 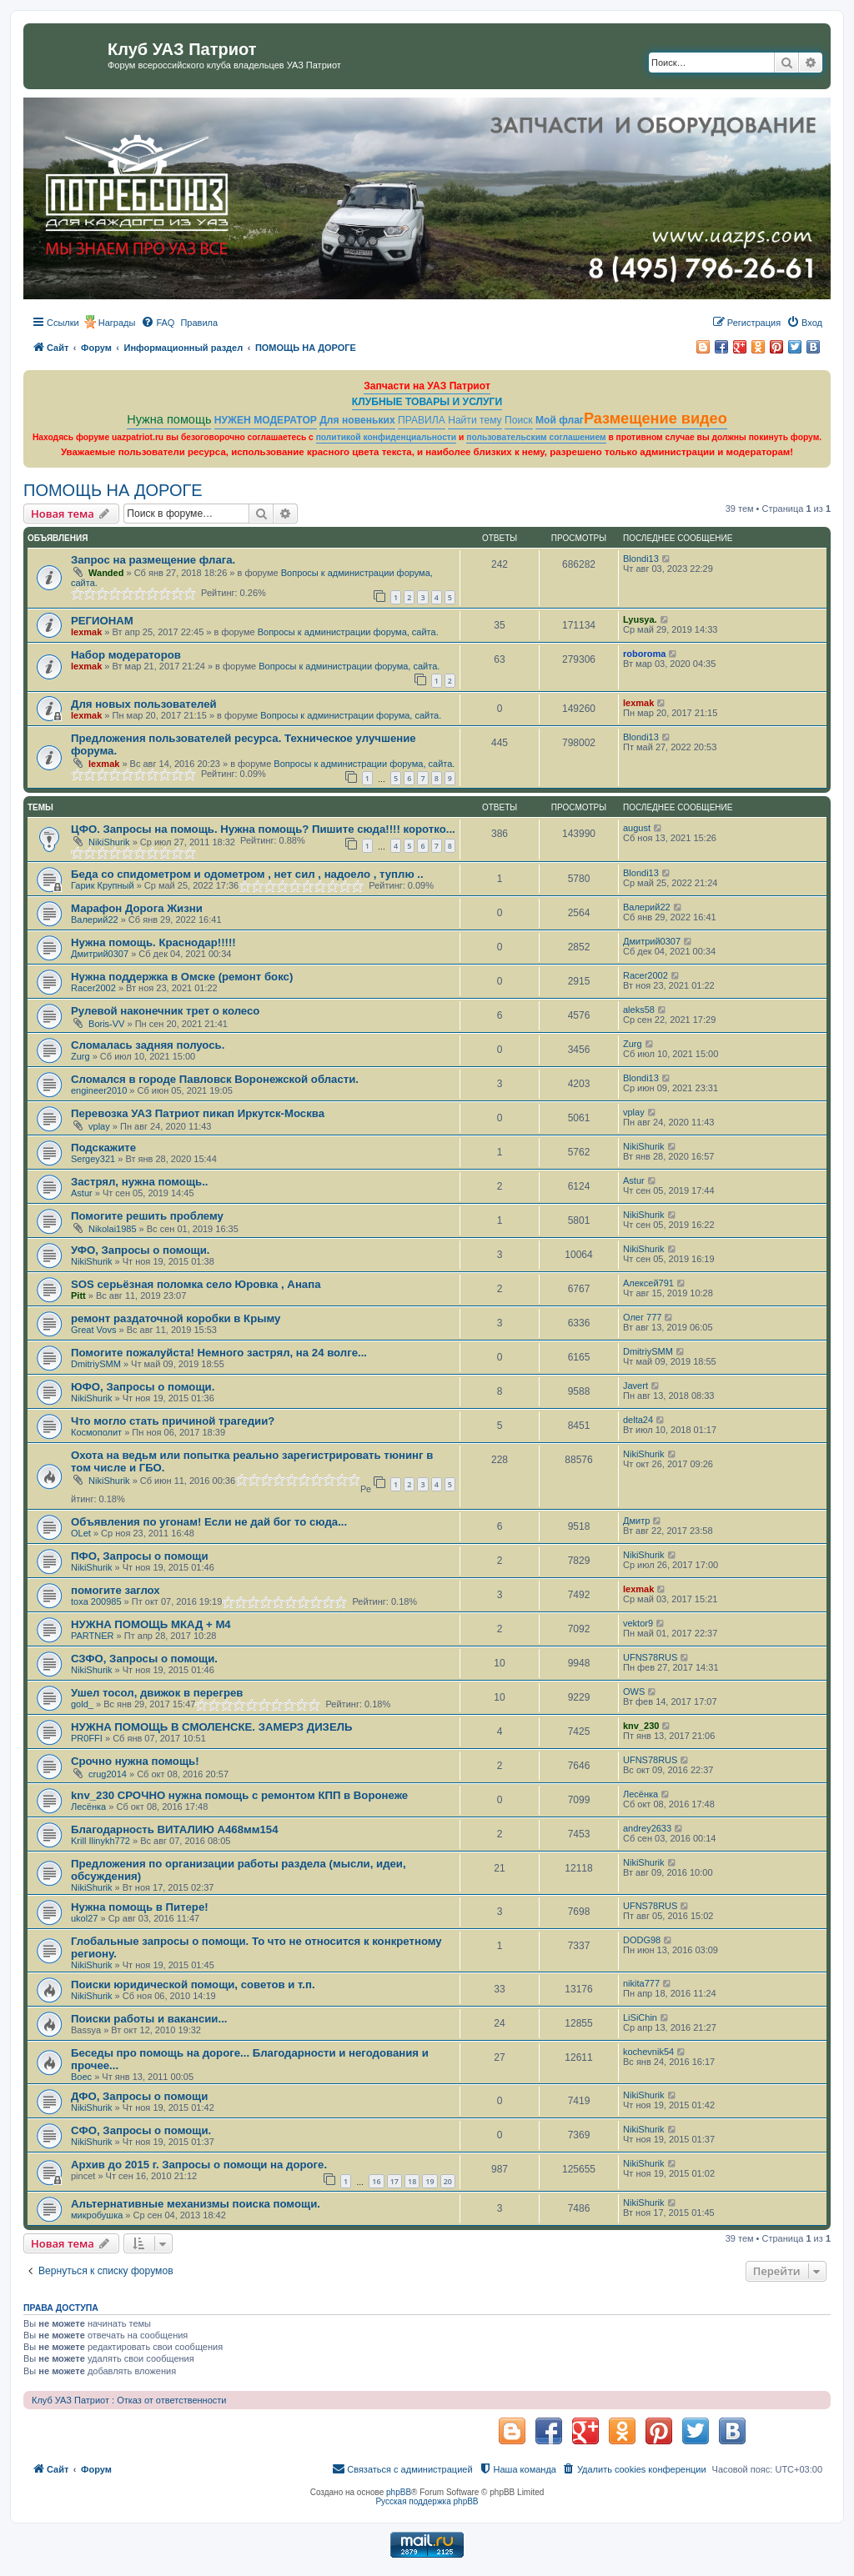 I want to click on Клуб УАЗ Патриот : Отказ от ответственности, so click(x=129, y=2400).